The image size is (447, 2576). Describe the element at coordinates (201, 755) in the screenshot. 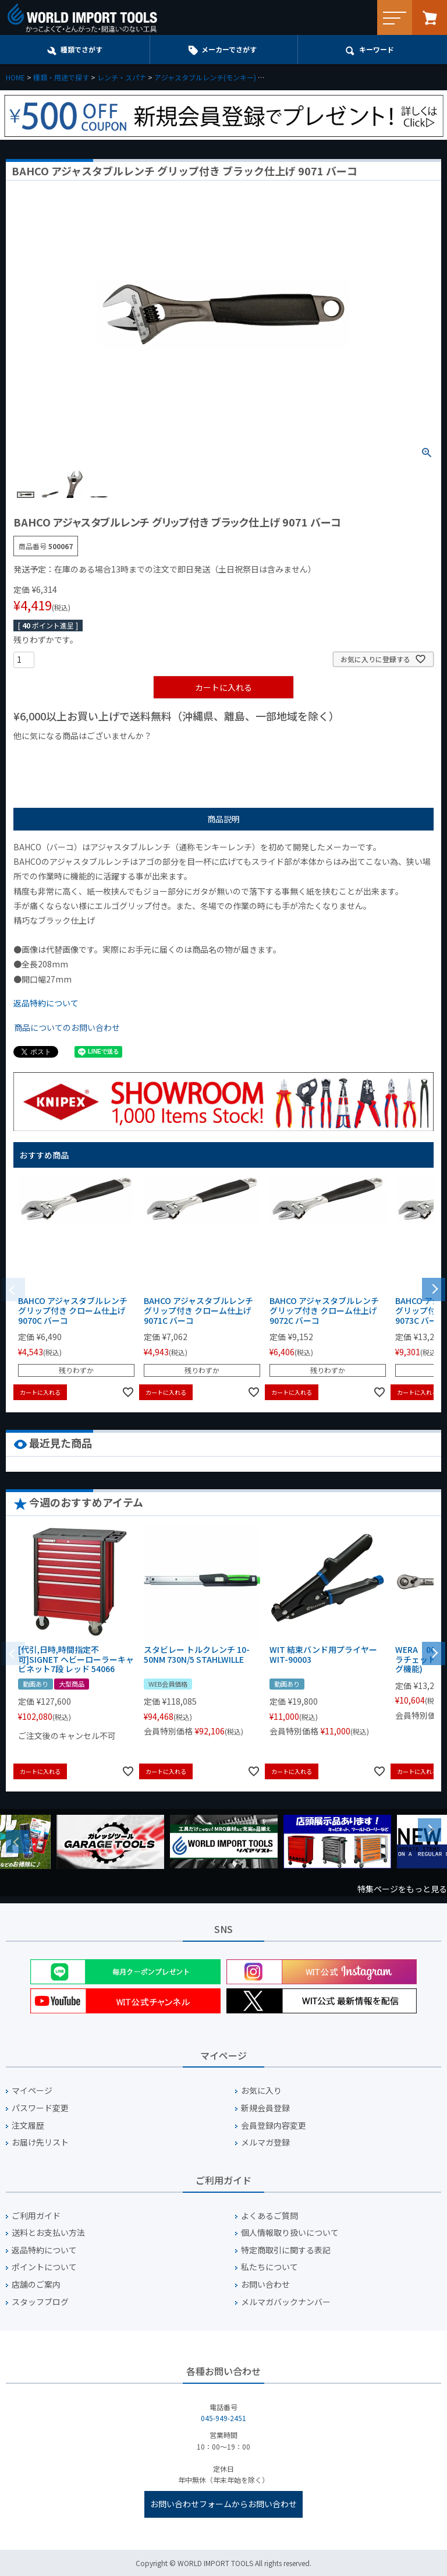

I see `¥2,000台の商品` at that location.